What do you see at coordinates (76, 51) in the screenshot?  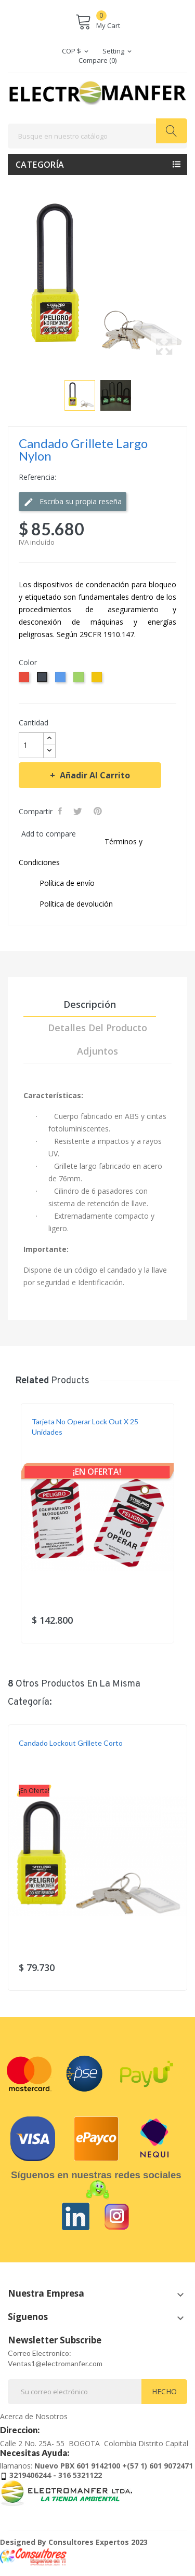 I see `[Selector desplegable de moneda]` at bounding box center [76, 51].